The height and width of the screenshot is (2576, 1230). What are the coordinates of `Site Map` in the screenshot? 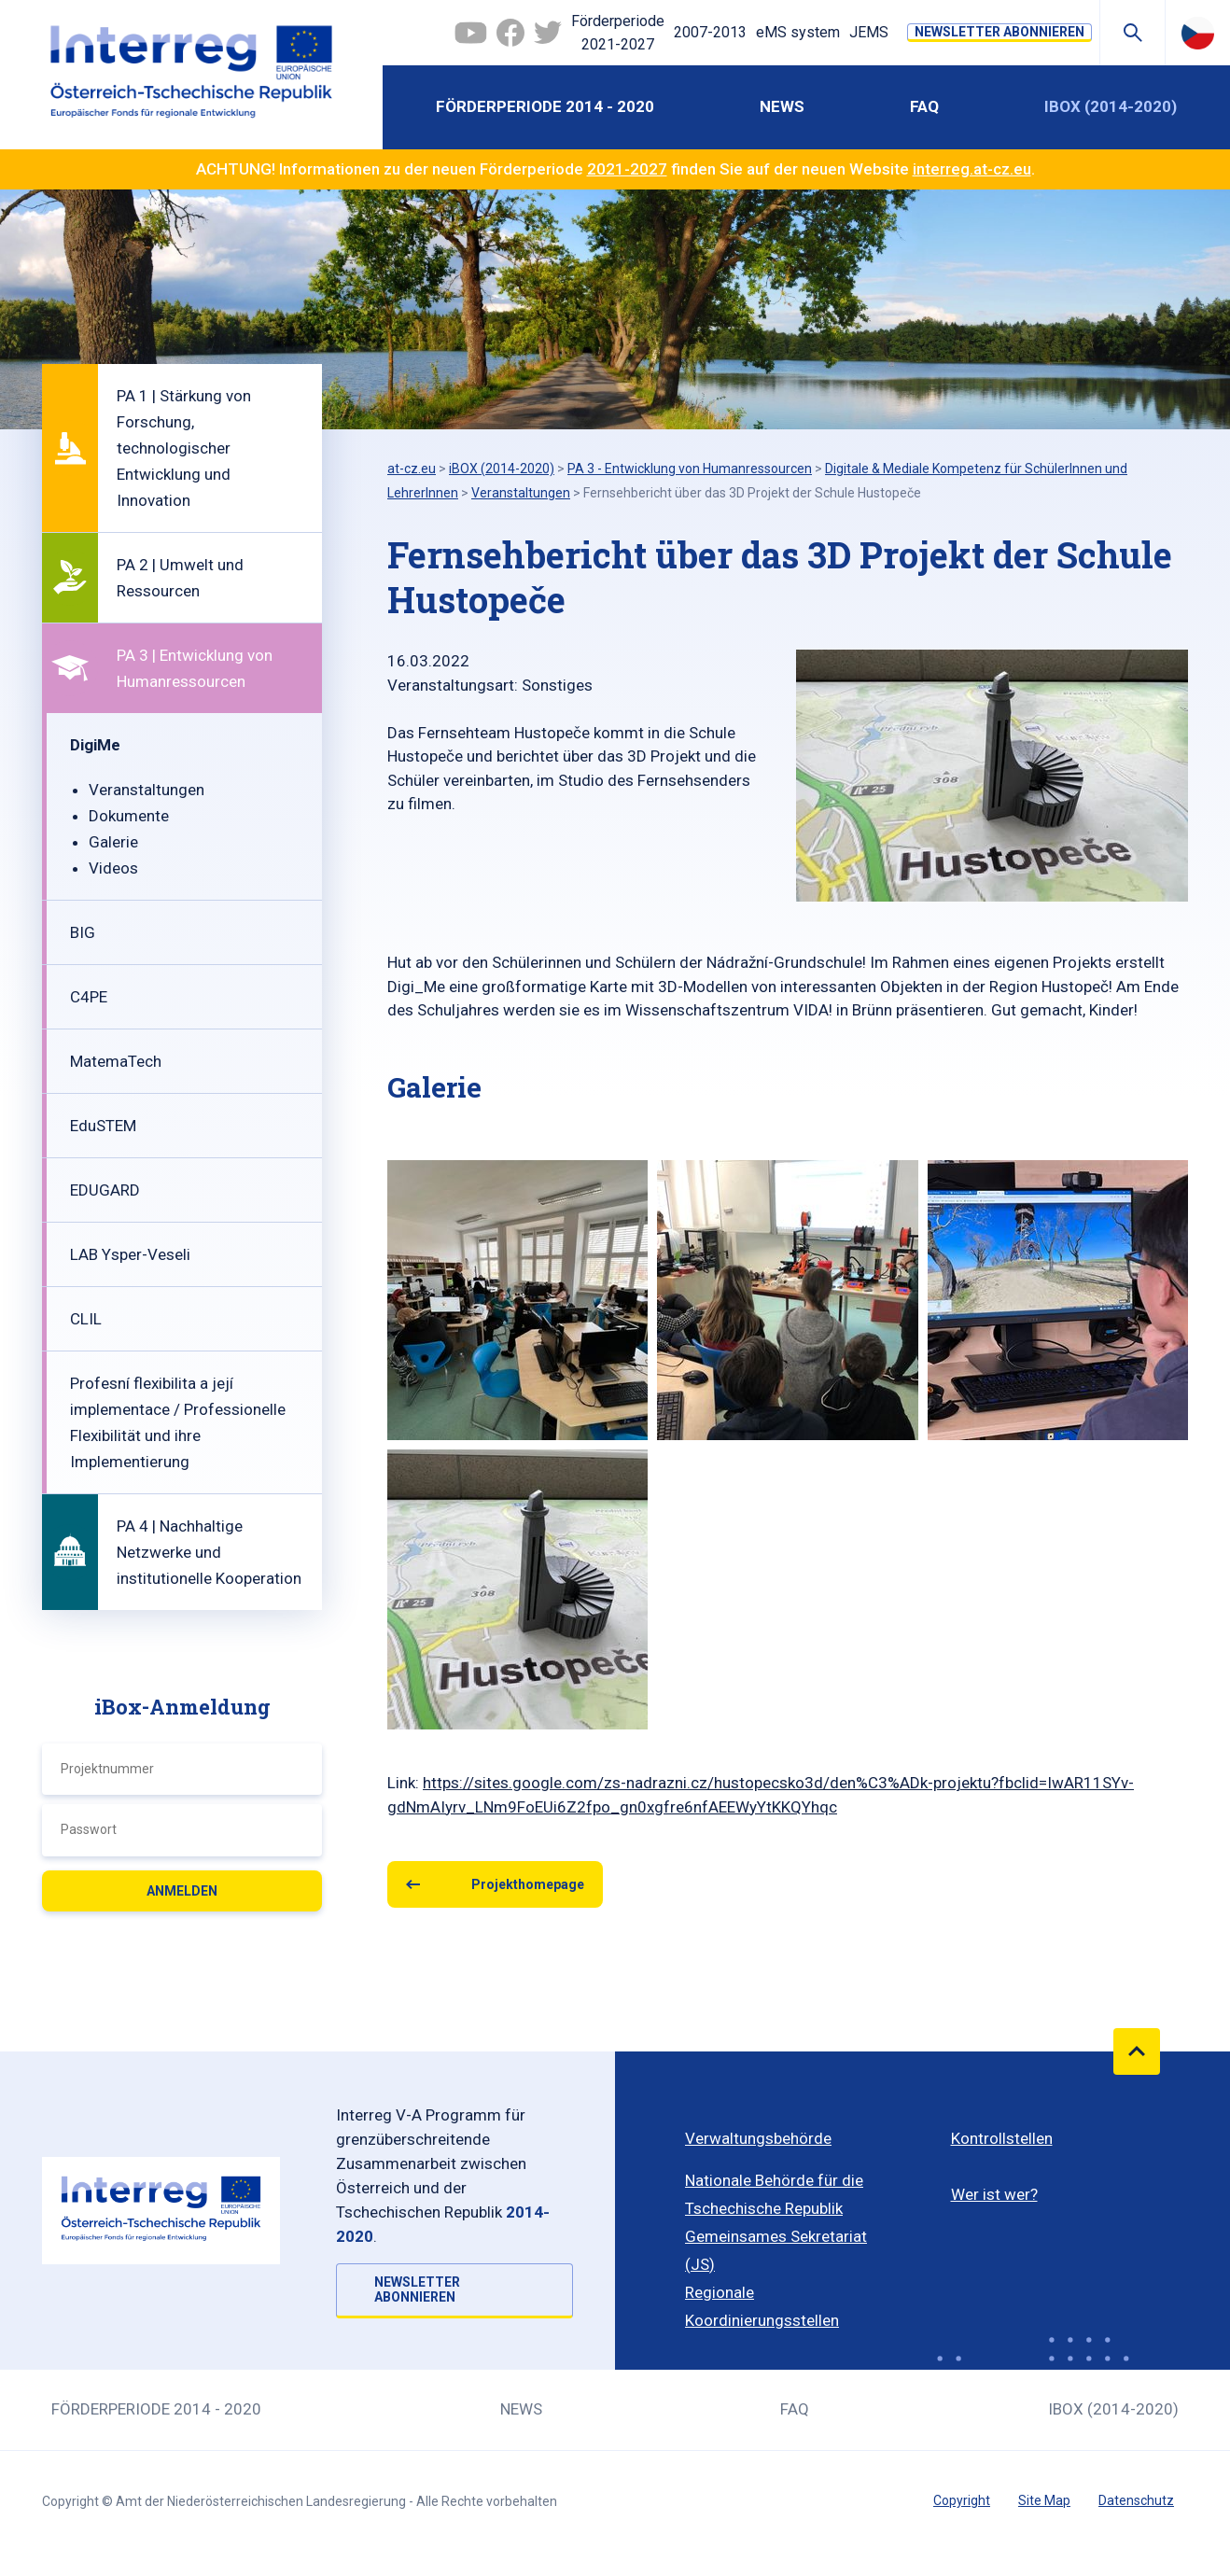 It's located at (1044, 2500).